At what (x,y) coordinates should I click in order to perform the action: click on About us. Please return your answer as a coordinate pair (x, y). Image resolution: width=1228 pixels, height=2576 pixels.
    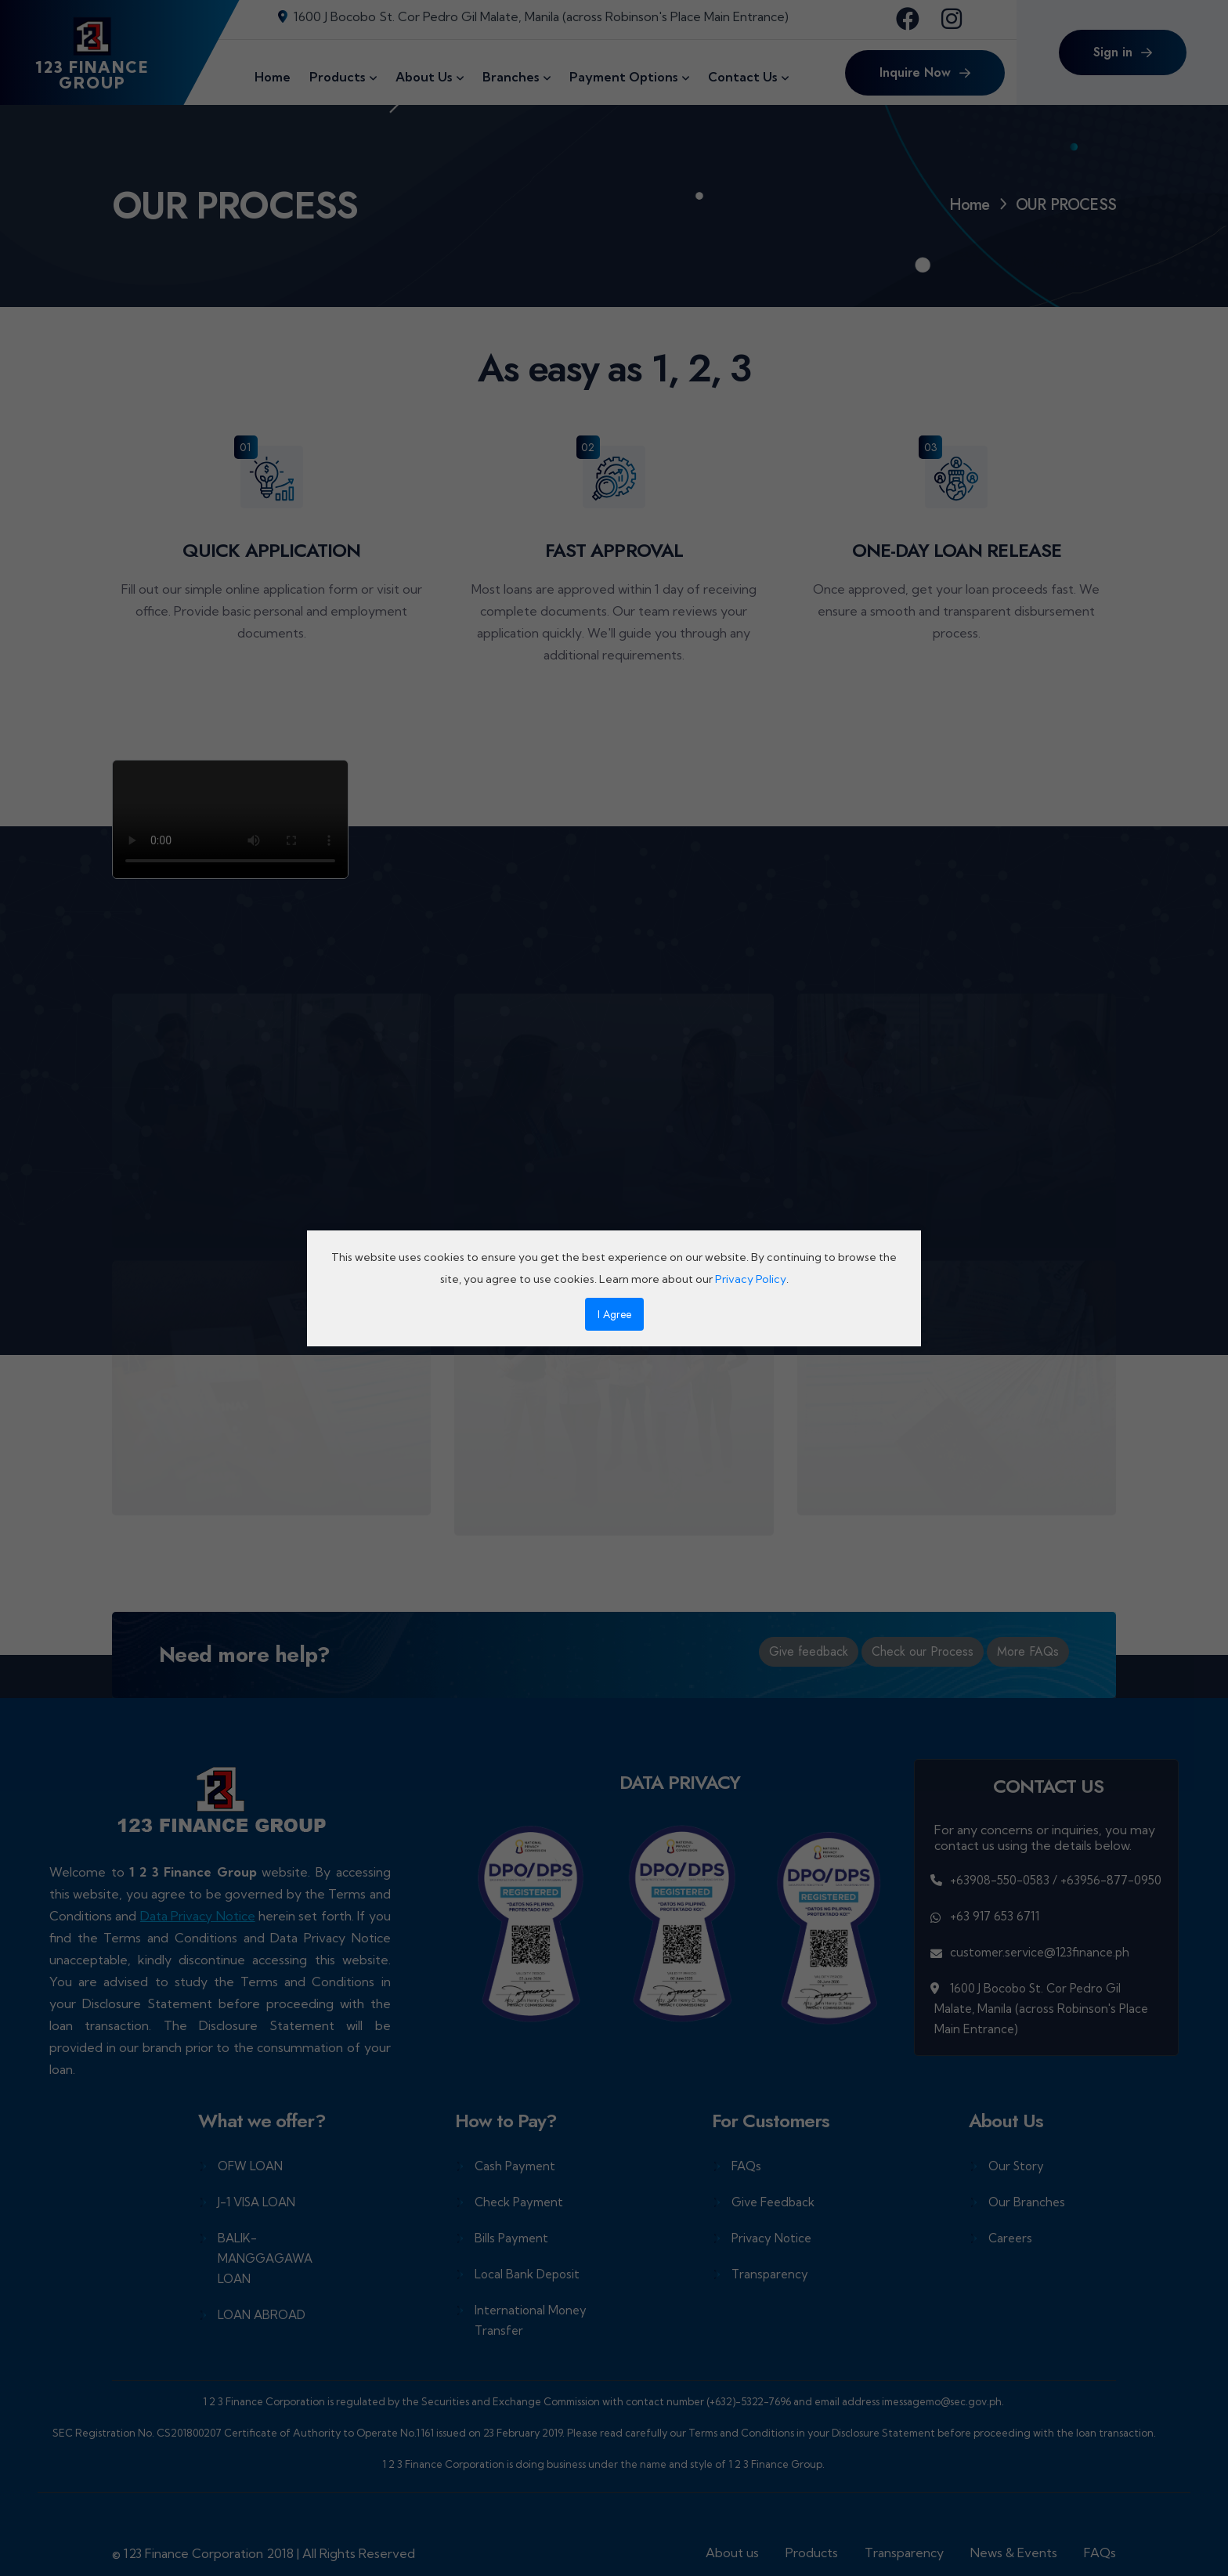
    Looking at the image, I should click on (732, 2552).